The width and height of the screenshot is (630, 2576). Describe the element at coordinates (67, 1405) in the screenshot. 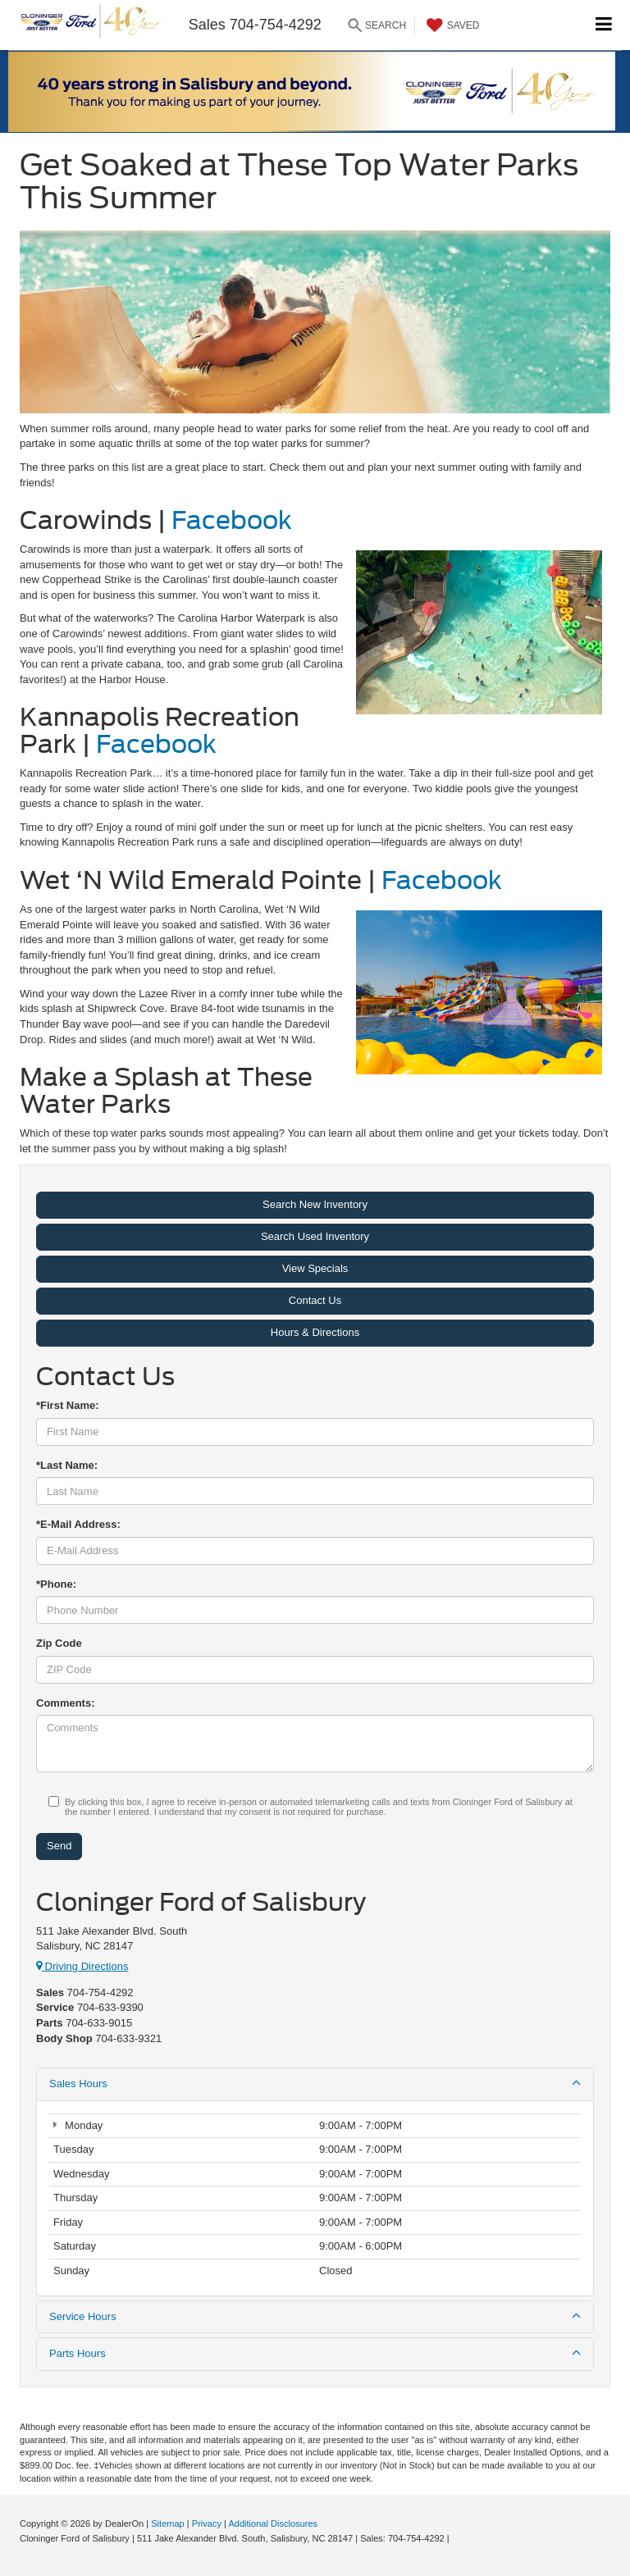

I see `*First Name:` at that location.